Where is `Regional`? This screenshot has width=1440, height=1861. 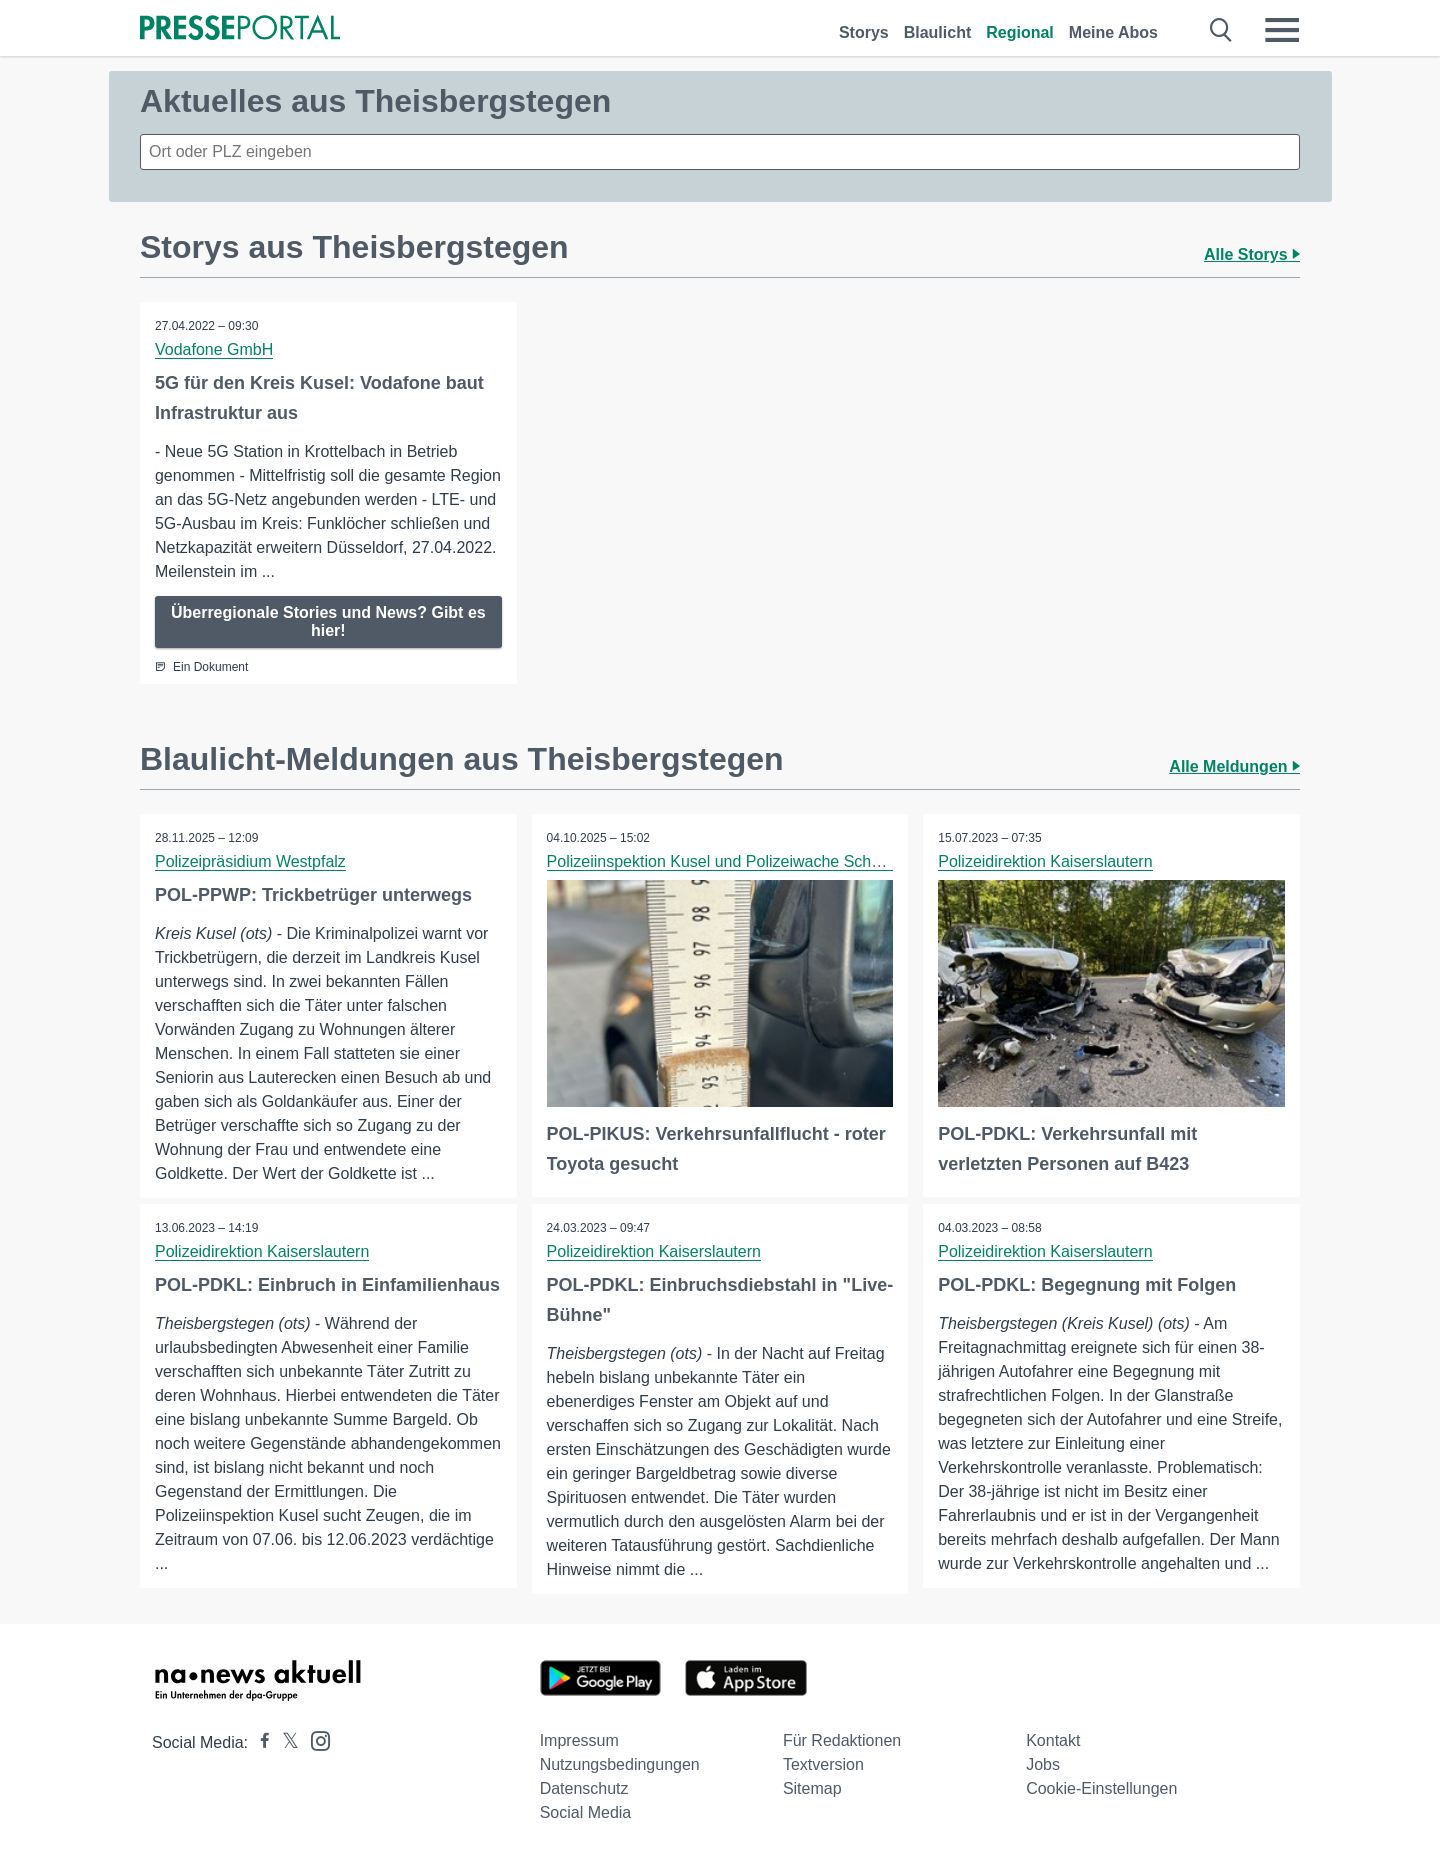
Regional is located at coordinates (1020, 32).